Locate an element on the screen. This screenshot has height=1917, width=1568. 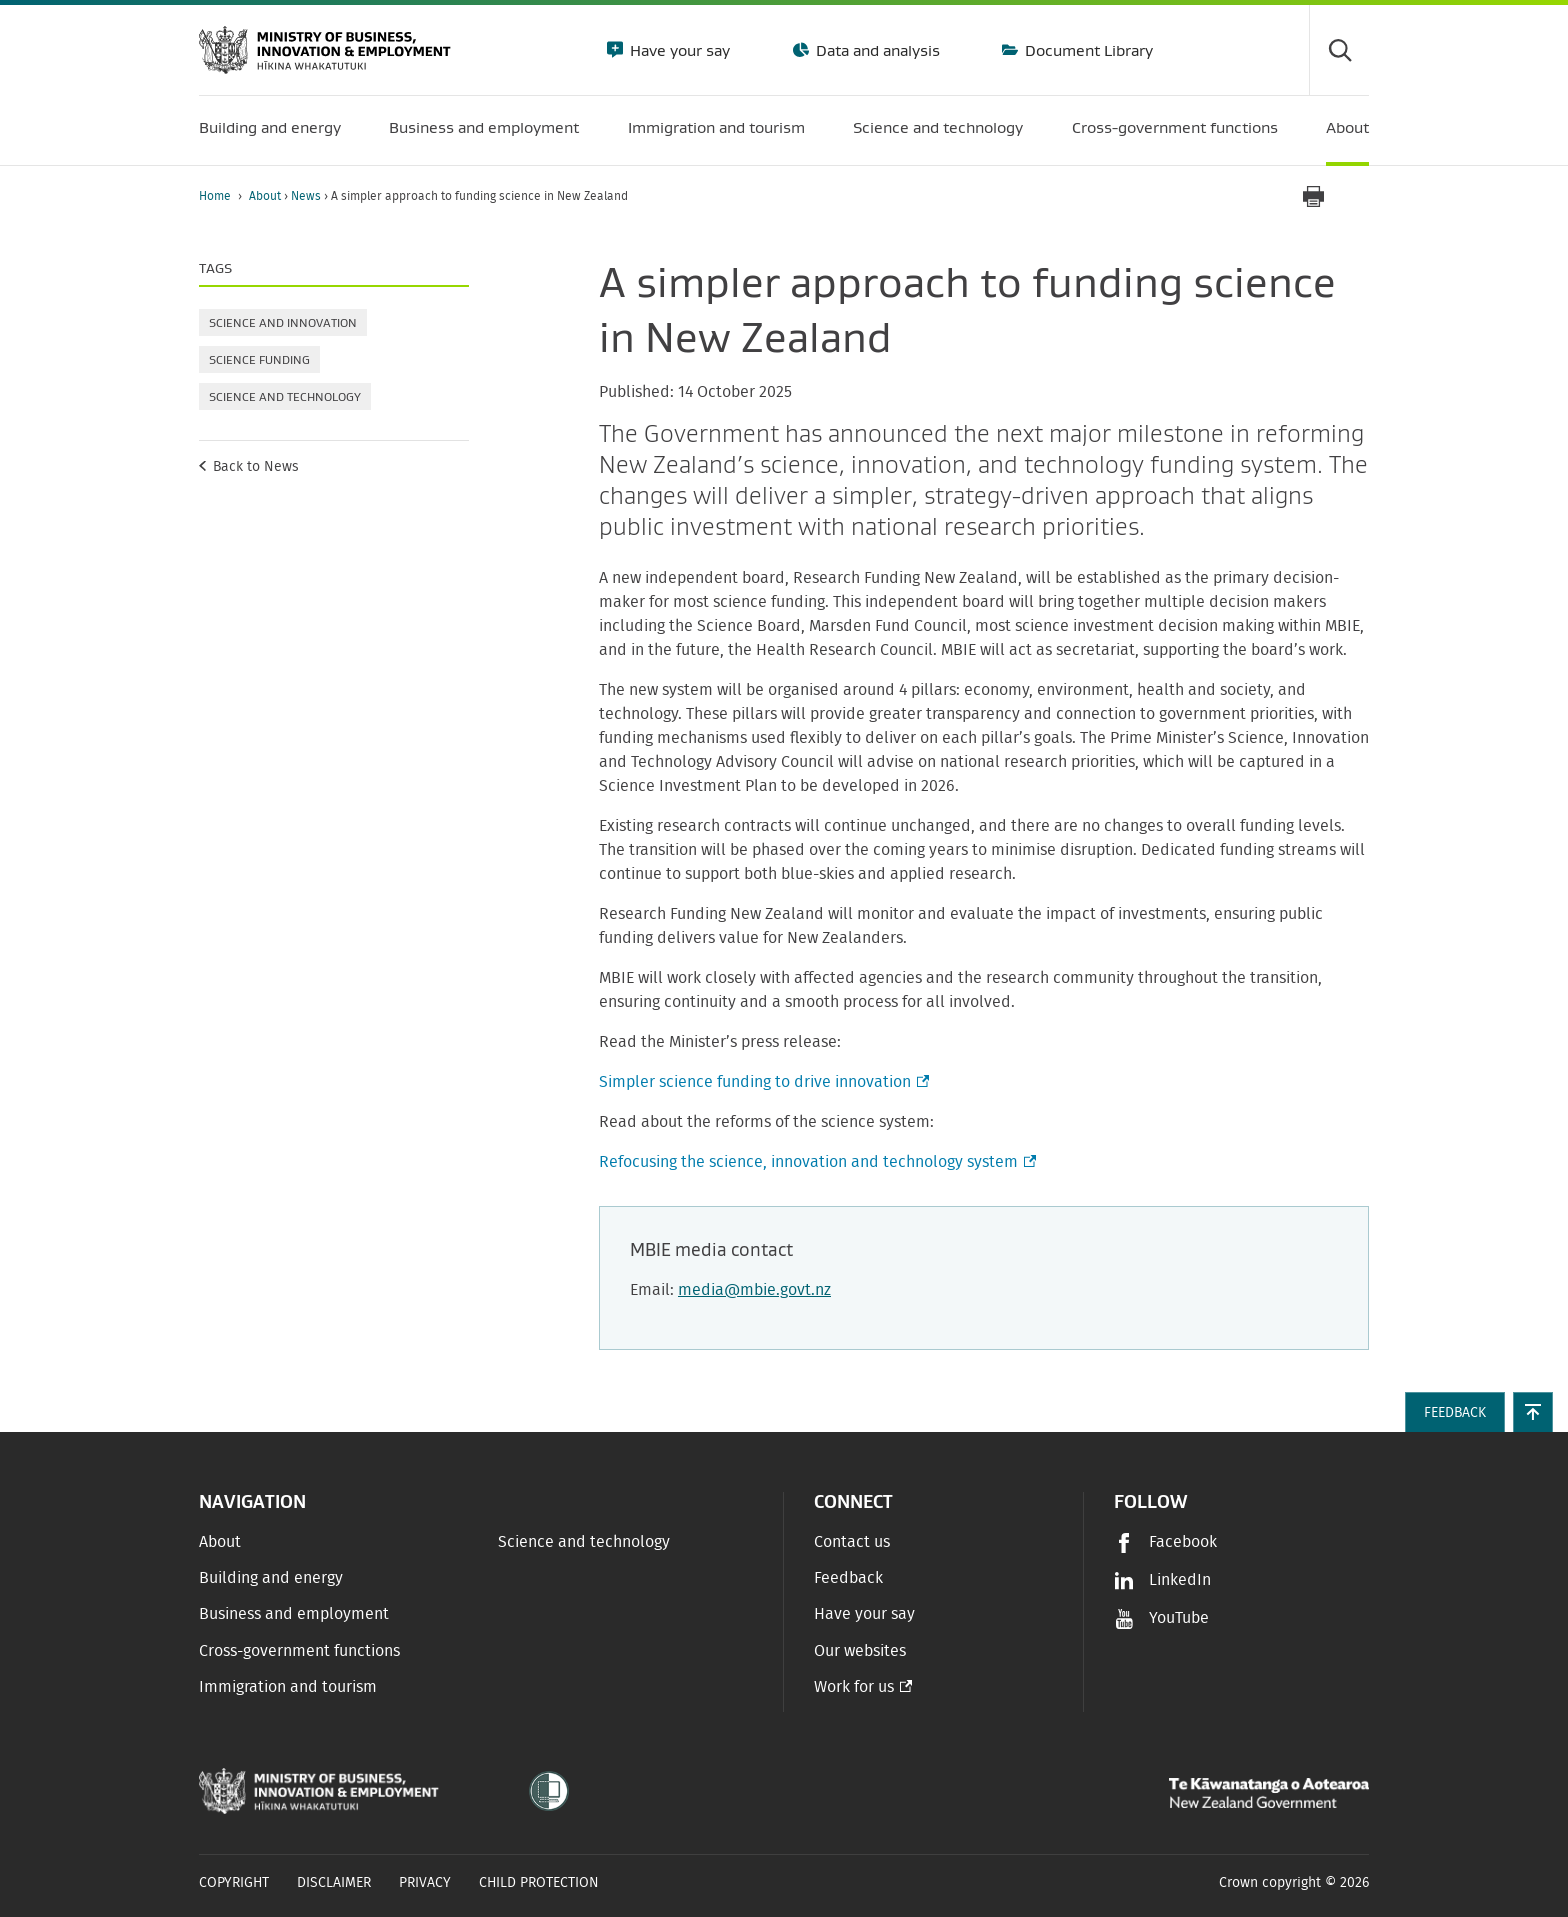
Cross-government functions is located at coordinates (299, 1651).